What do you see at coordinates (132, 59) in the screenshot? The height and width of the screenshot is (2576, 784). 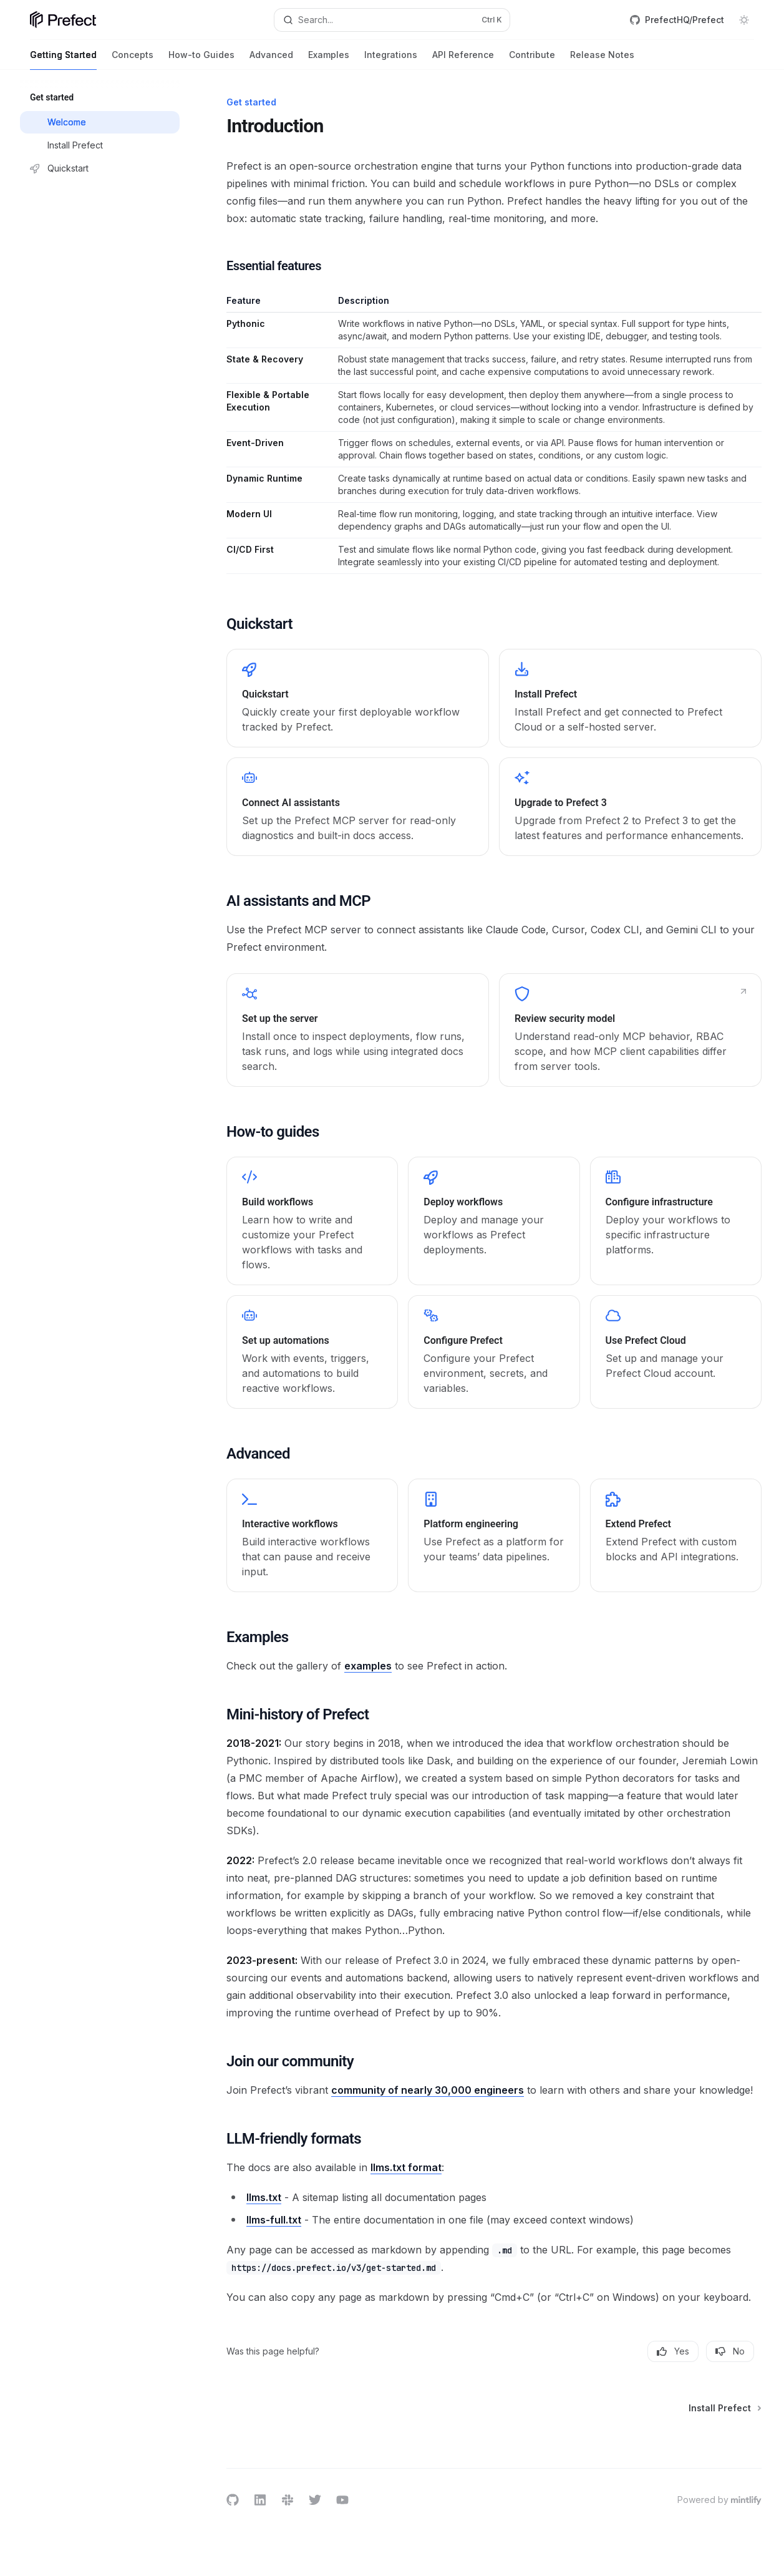 I see `Concepts` at bounding box center [132, 59].